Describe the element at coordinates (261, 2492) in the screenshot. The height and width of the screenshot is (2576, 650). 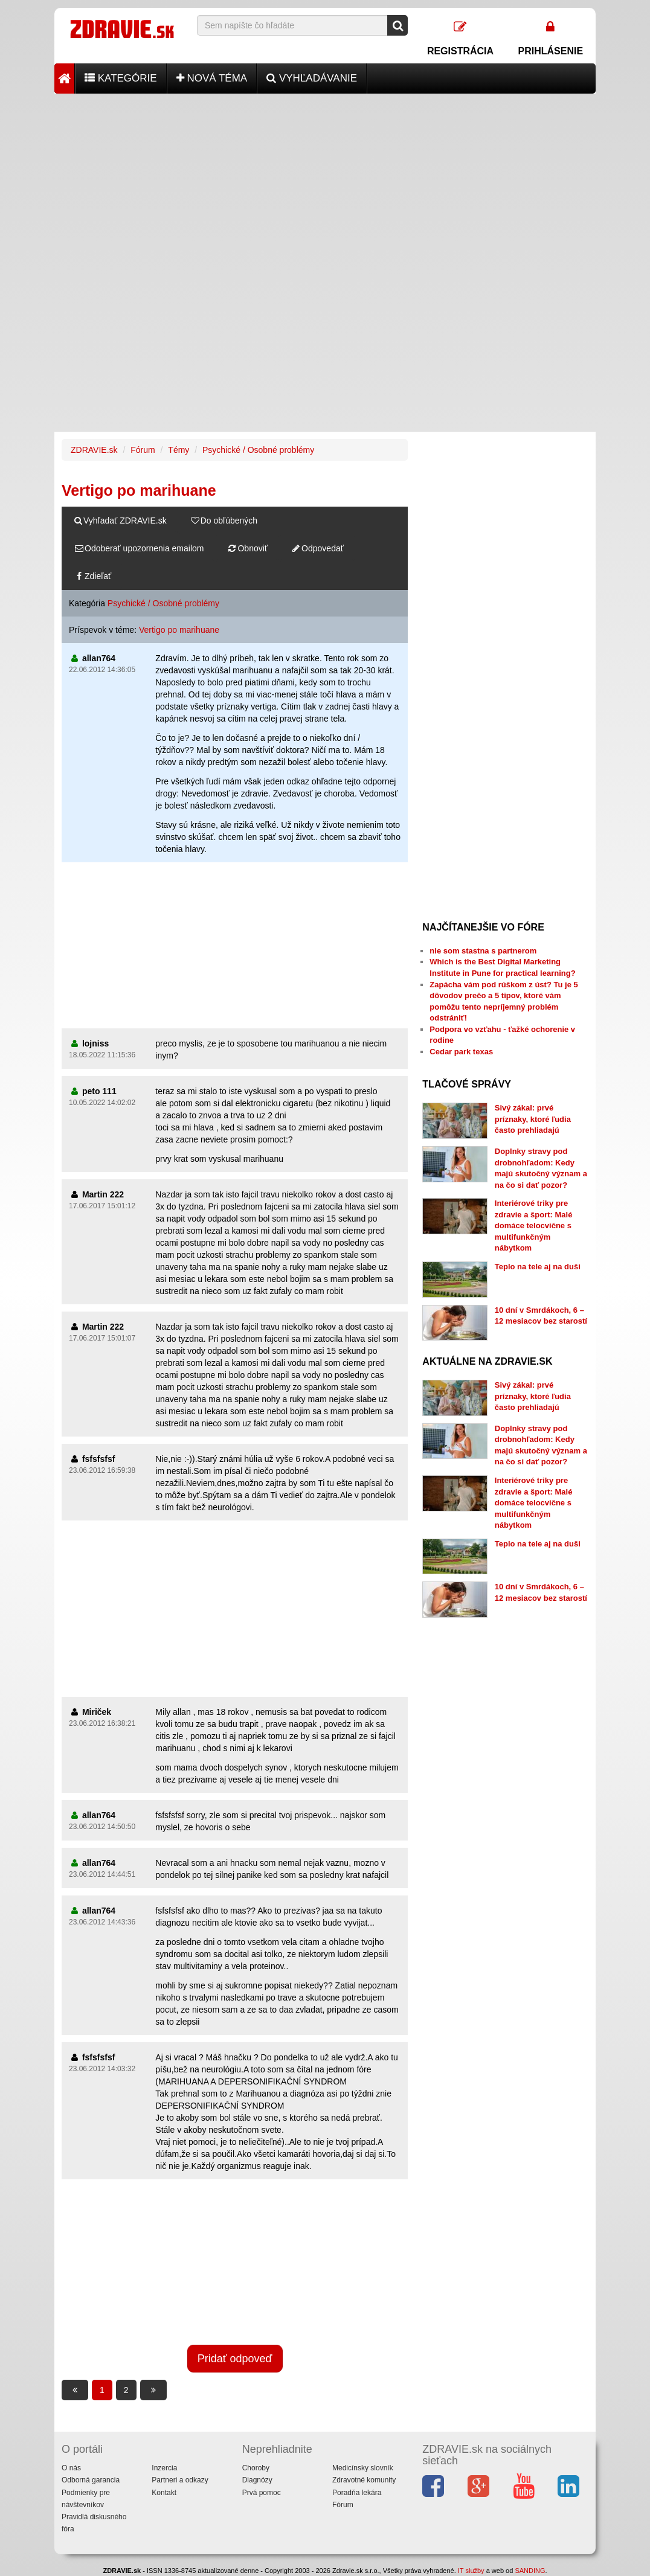
I see `Prvá pomoc` at that location.